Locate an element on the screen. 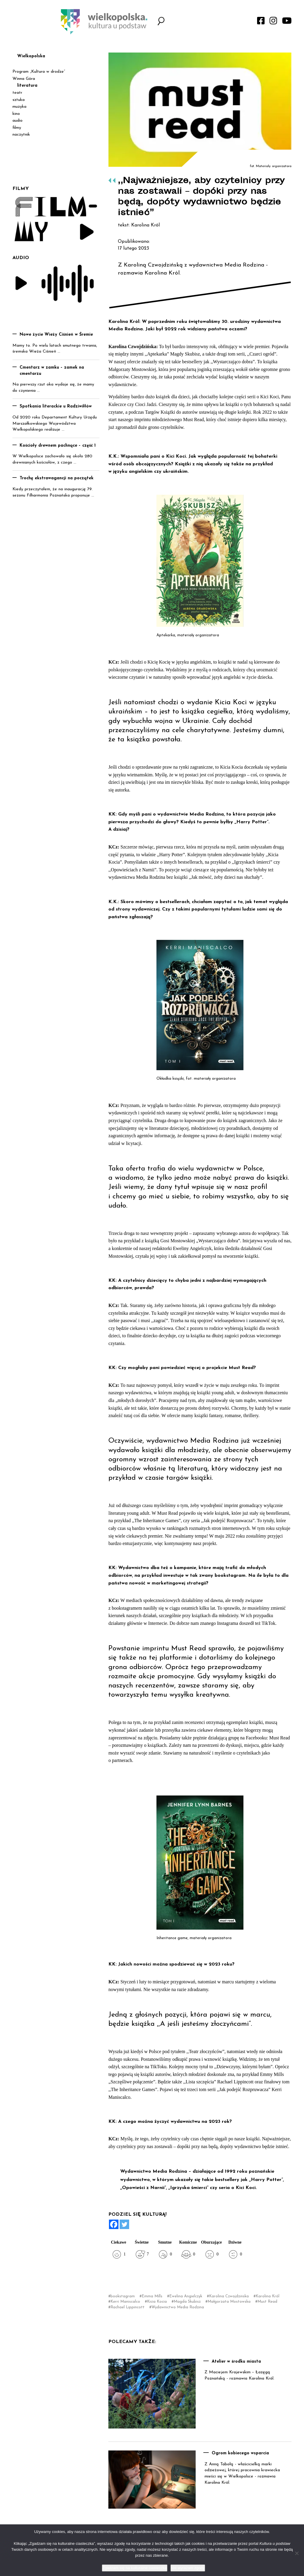 The width and height of the screenshot is (304, 2576). filmy is located at coordinates (16, 128).